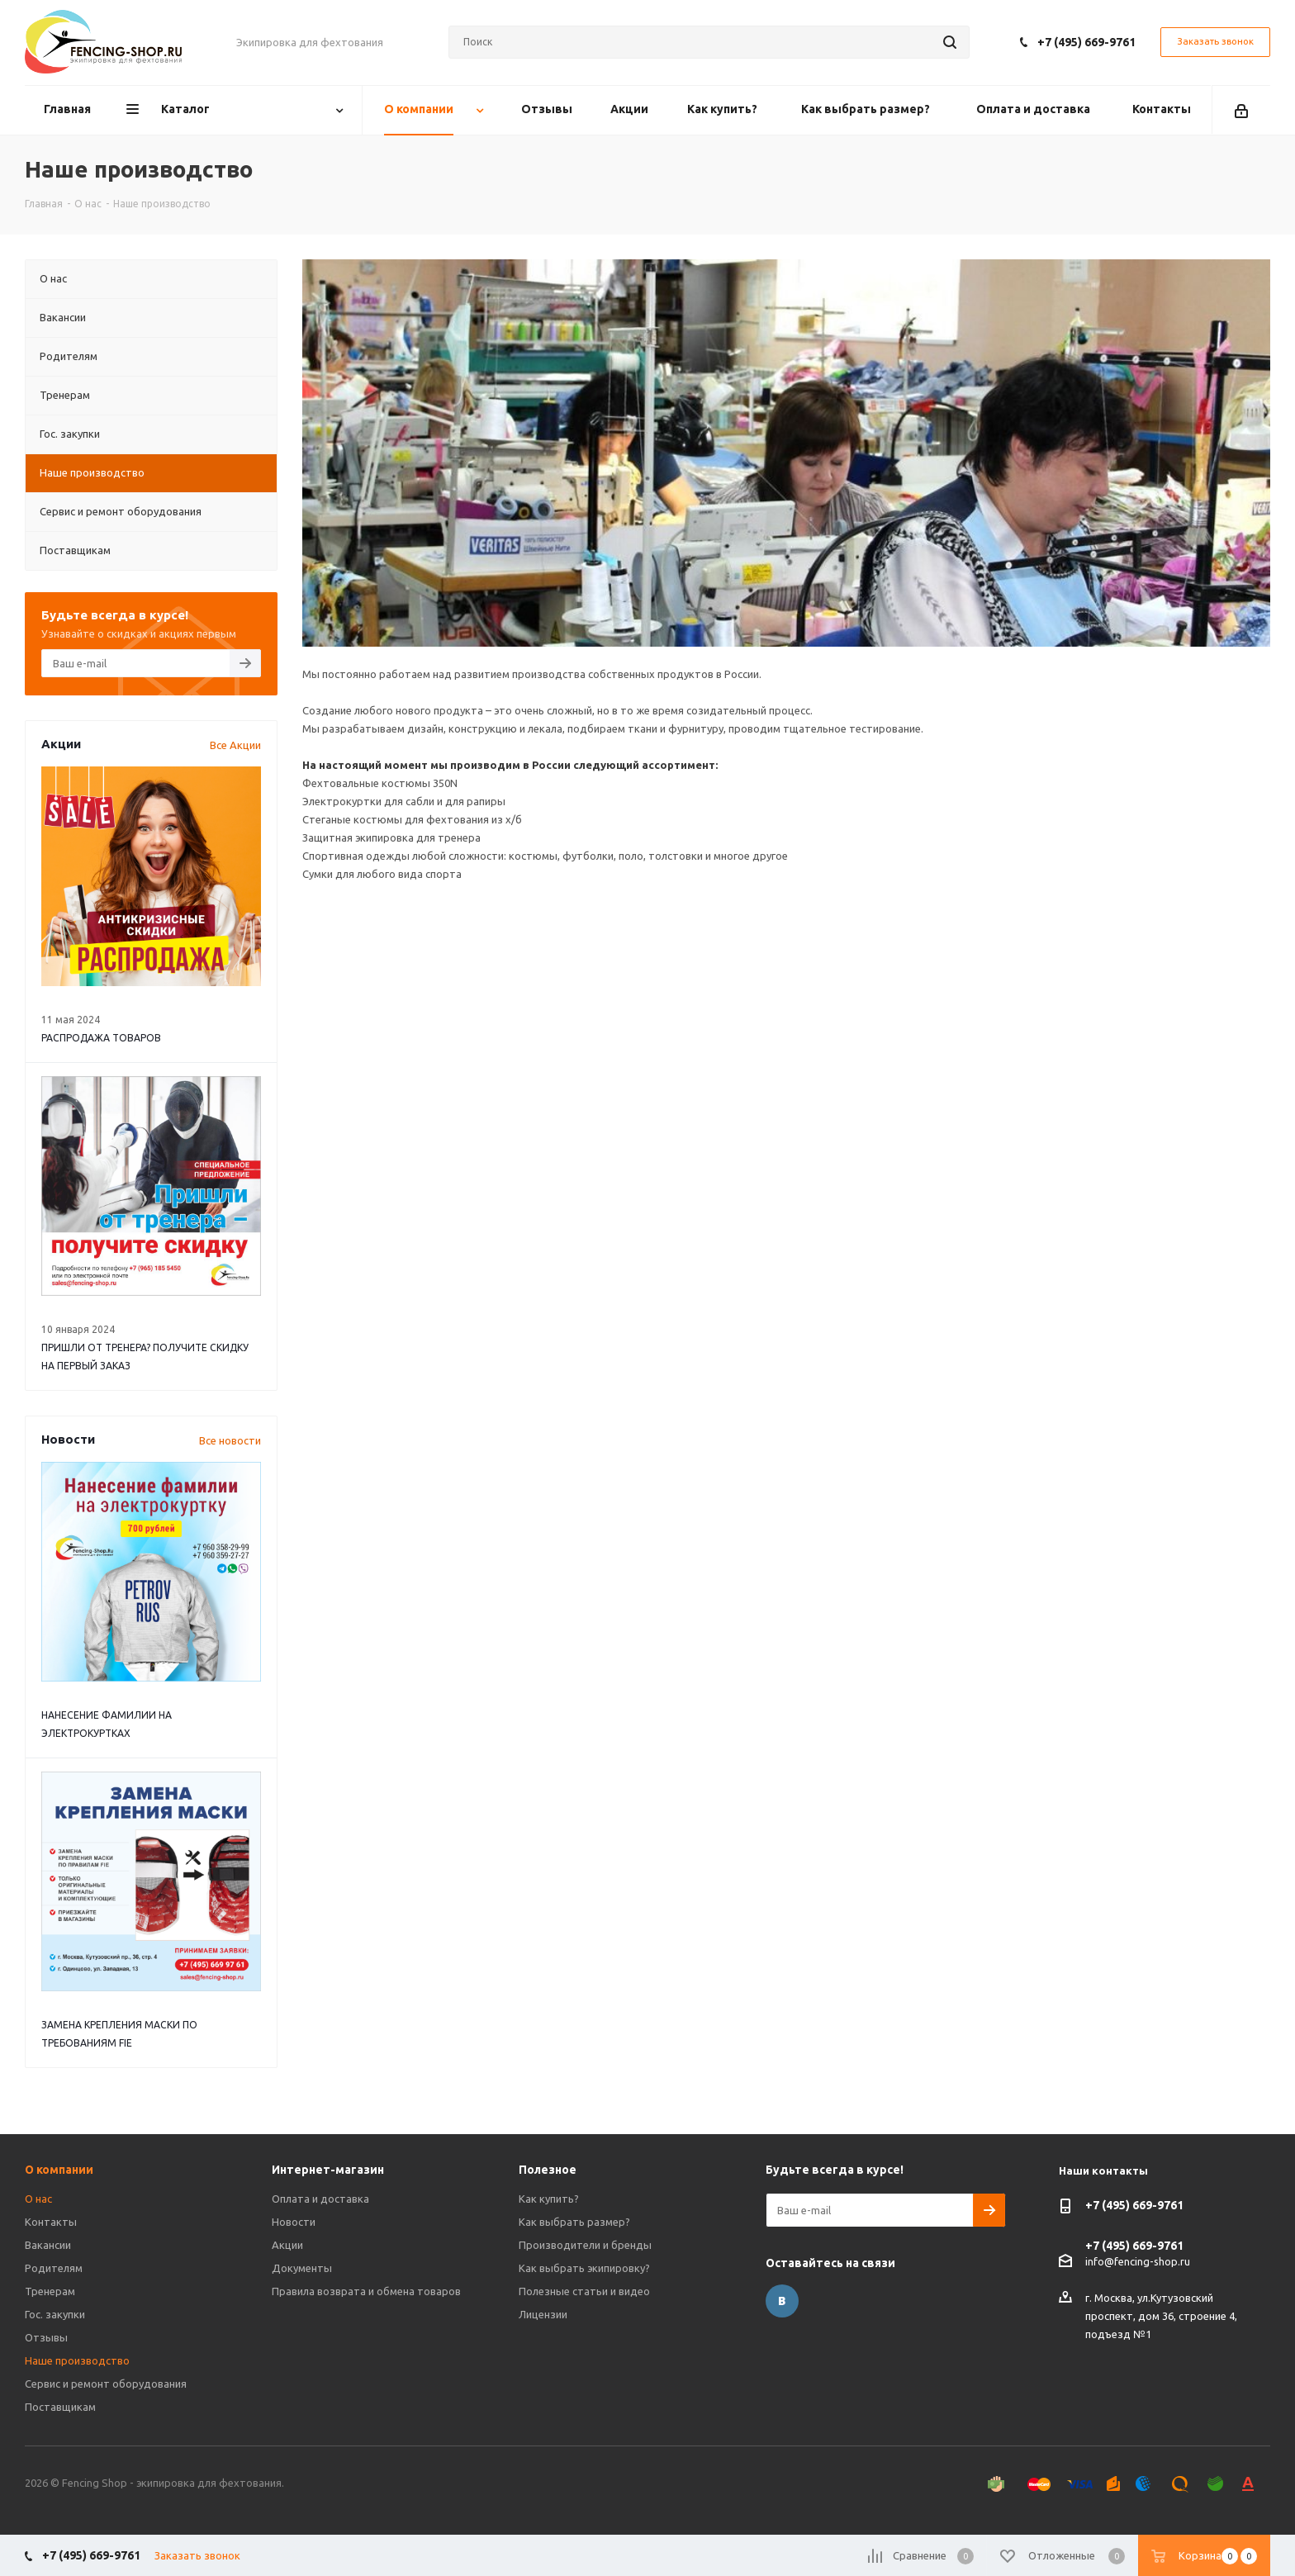  What do you see at coordinates (782, 2300) in the screenshot?
I see `Вконтакте` at bounding box center [782, 2300].